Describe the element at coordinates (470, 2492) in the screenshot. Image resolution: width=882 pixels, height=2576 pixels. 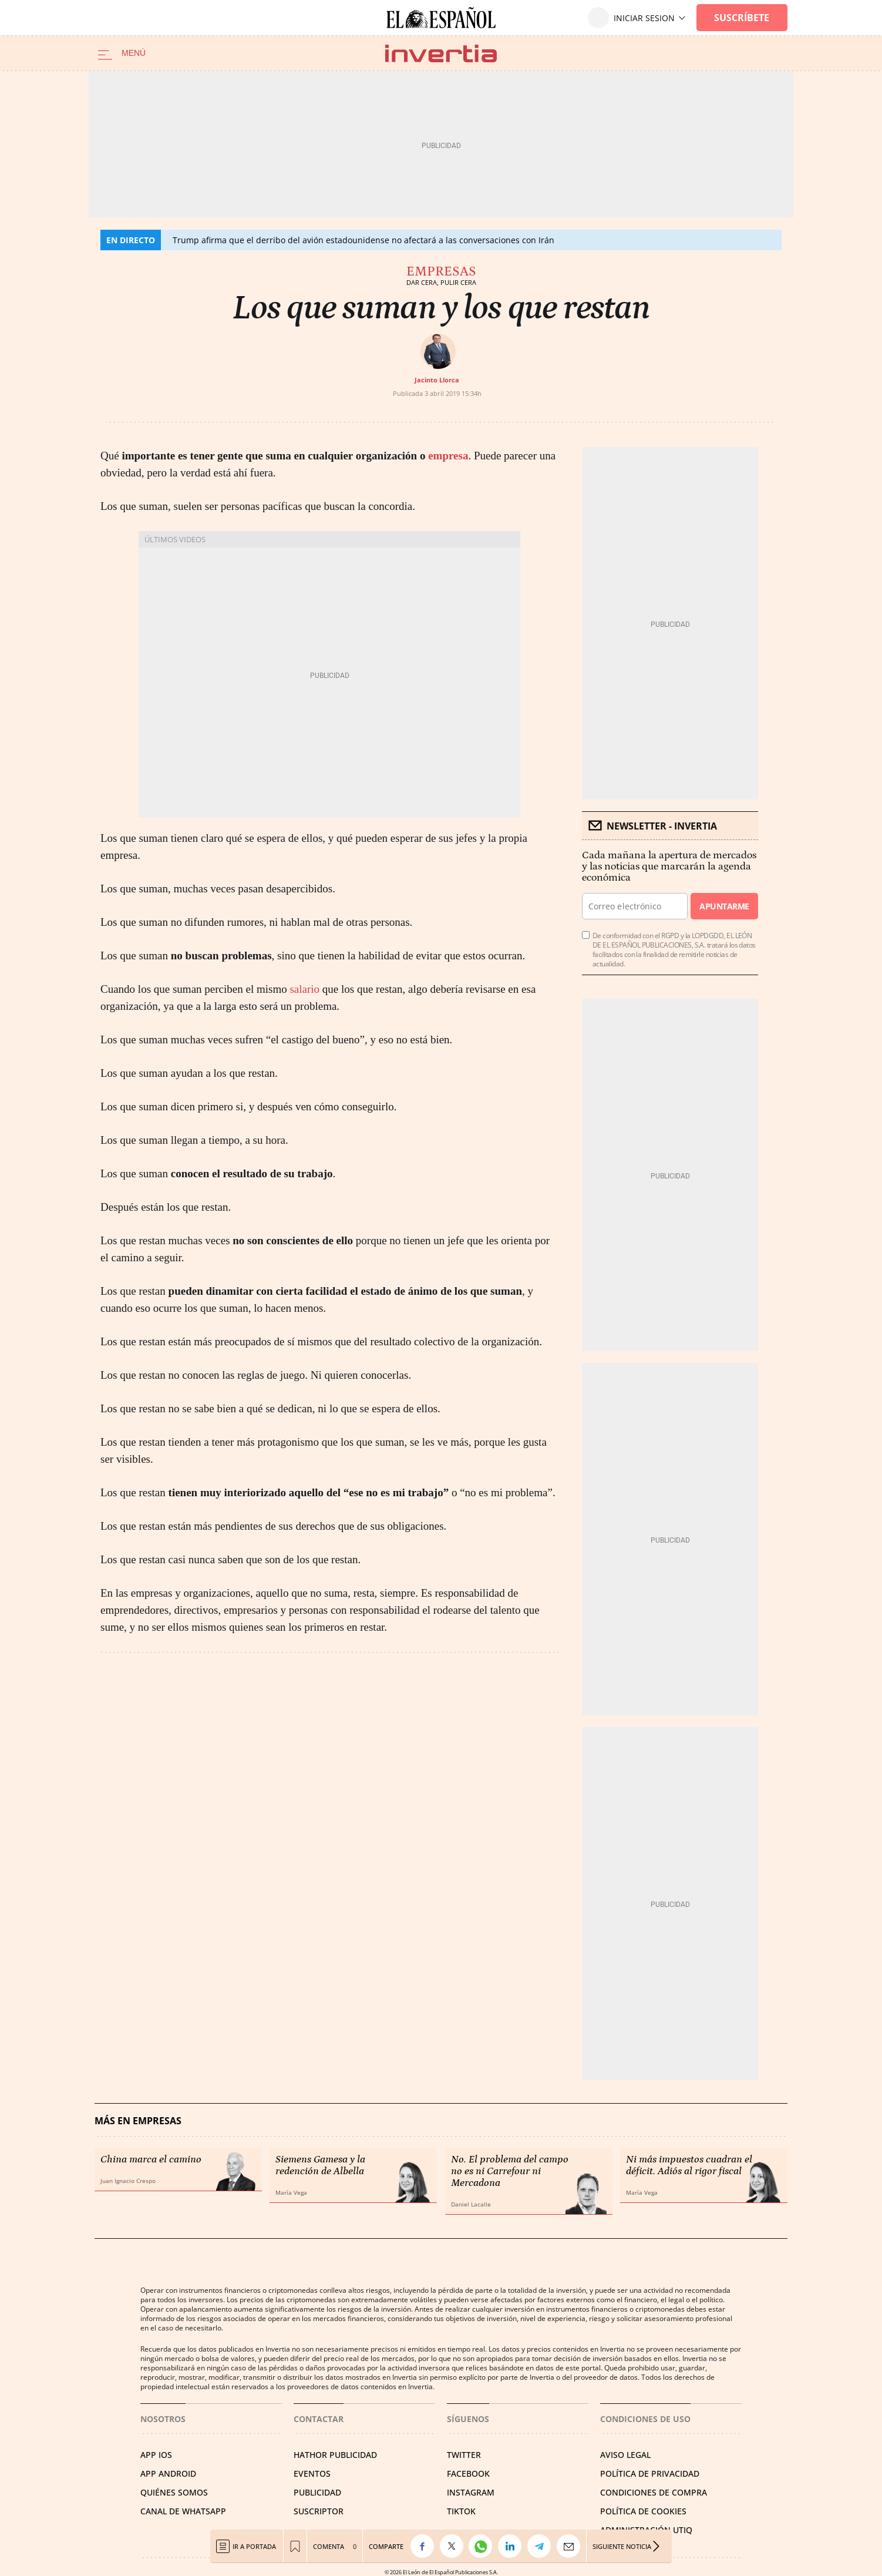
I see `INSTAGRAM` at that location.